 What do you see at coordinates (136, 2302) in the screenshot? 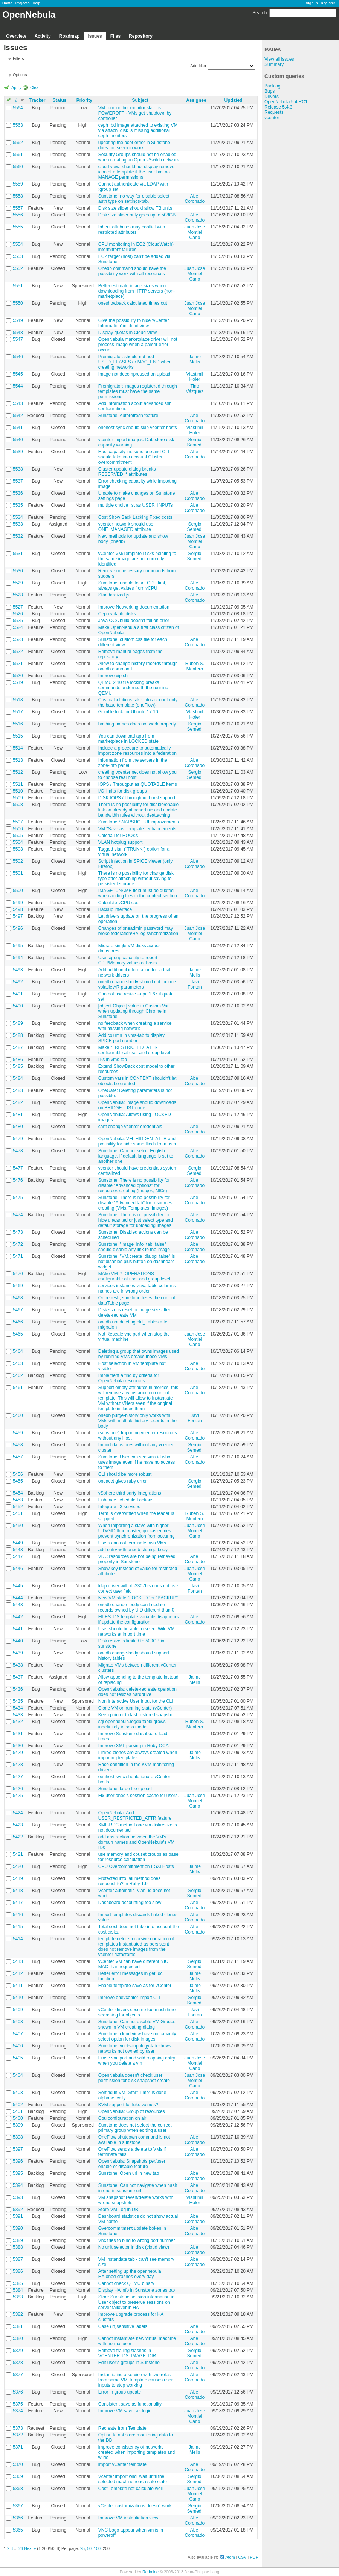
I see `Store Sunstone session information in User object to preserve sessions on server failover in HA` at bounding box center [136, 2302].